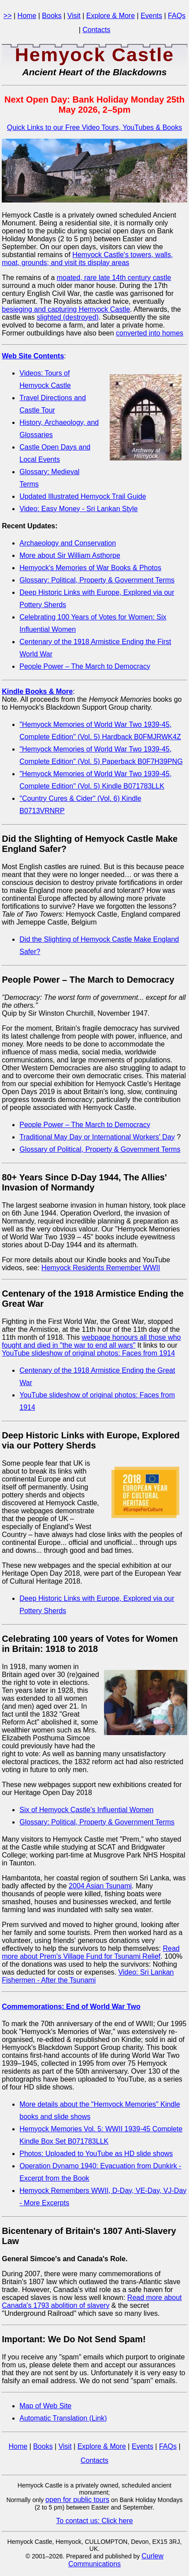 This screenshot has width=189, height=2576. Describe the element at coordinates (176, 15) in the screenshot. I see `FAQs` at that location.